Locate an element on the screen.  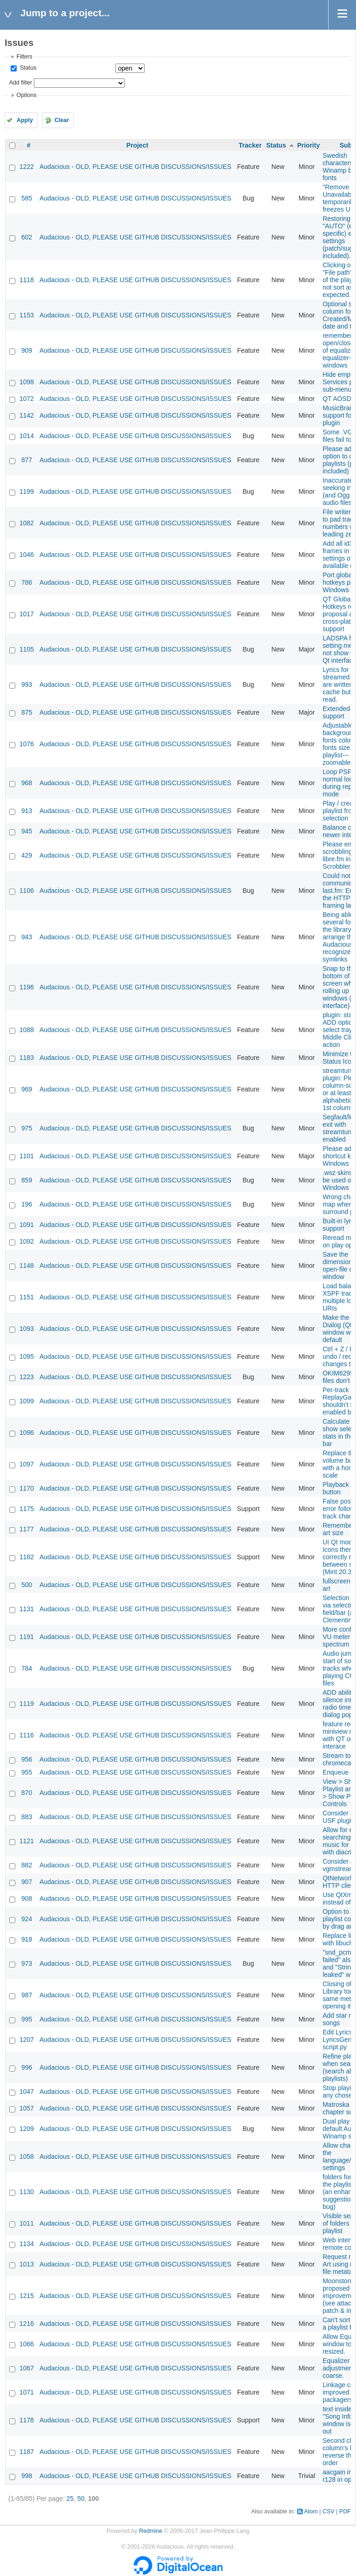
Status is located at coordinates (27, 68).